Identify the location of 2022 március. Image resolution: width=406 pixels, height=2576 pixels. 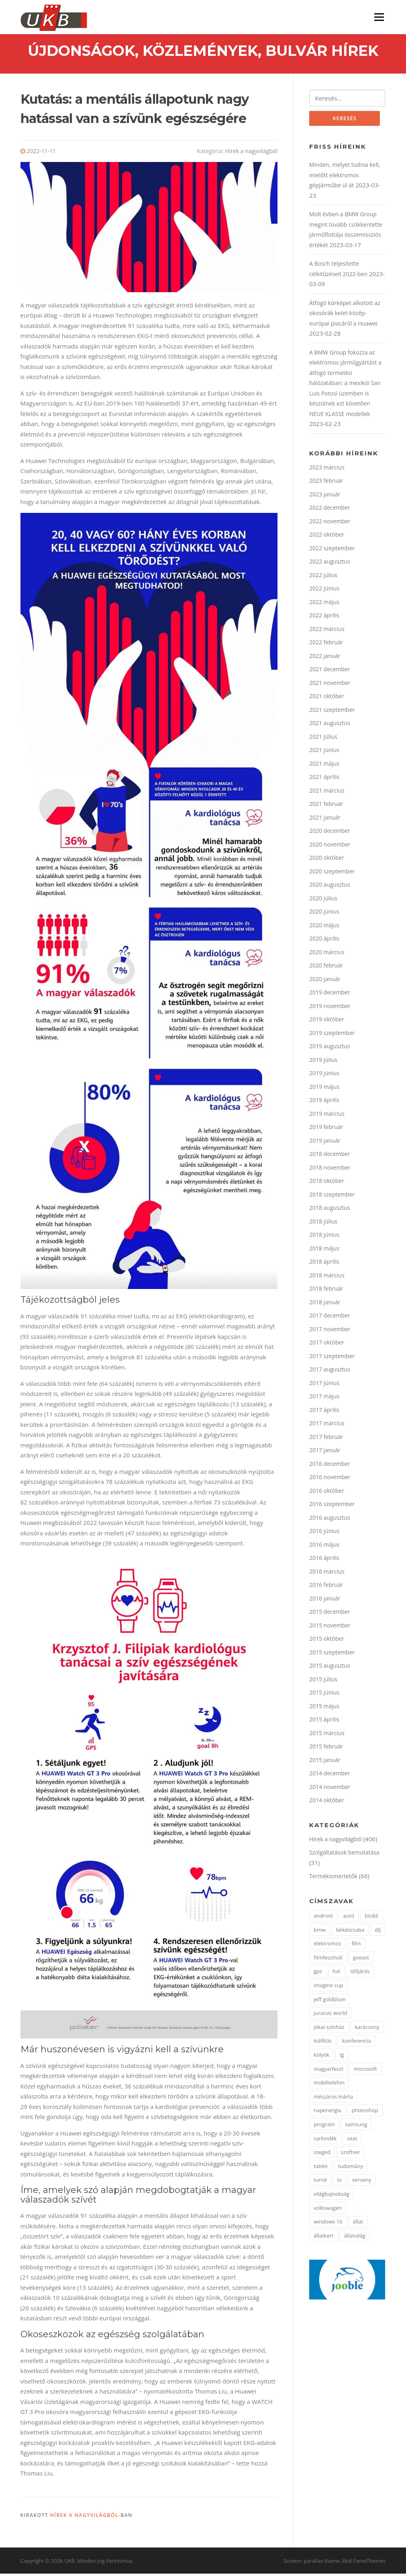
(327, 631).